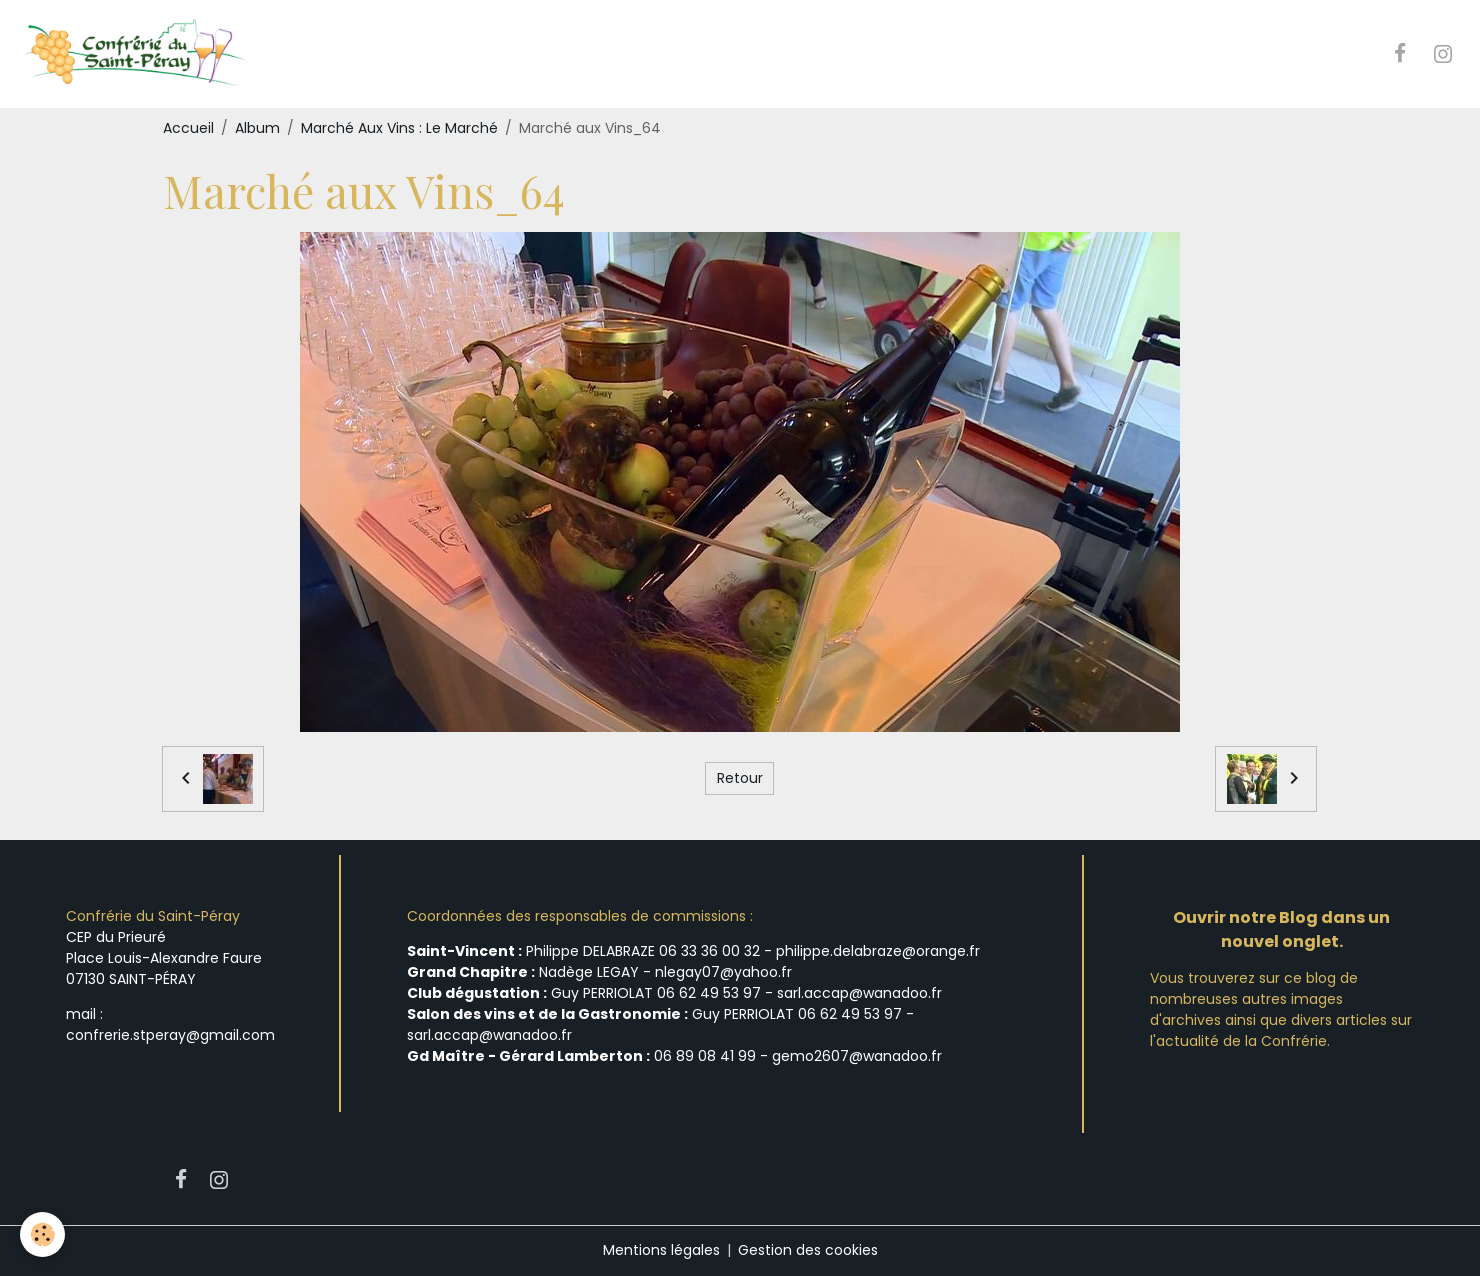 The width and height of the screenshot is (1480, 1276). I want to click on Confrérie du Saint-Péray, so click(153, 916).